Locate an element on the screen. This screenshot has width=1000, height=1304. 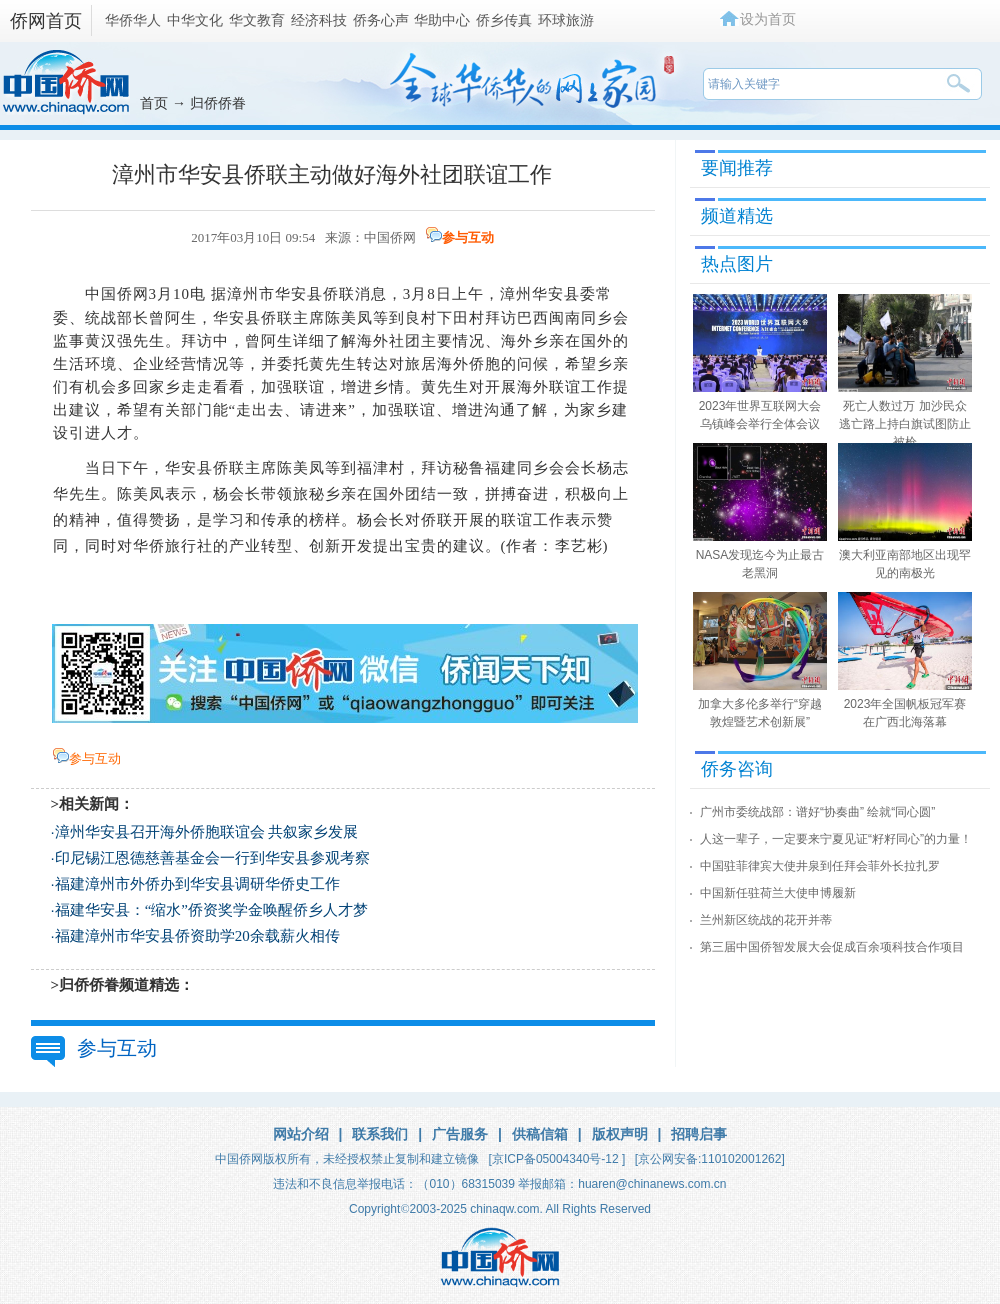
版权声明 is located at coordinates (620, 1134).